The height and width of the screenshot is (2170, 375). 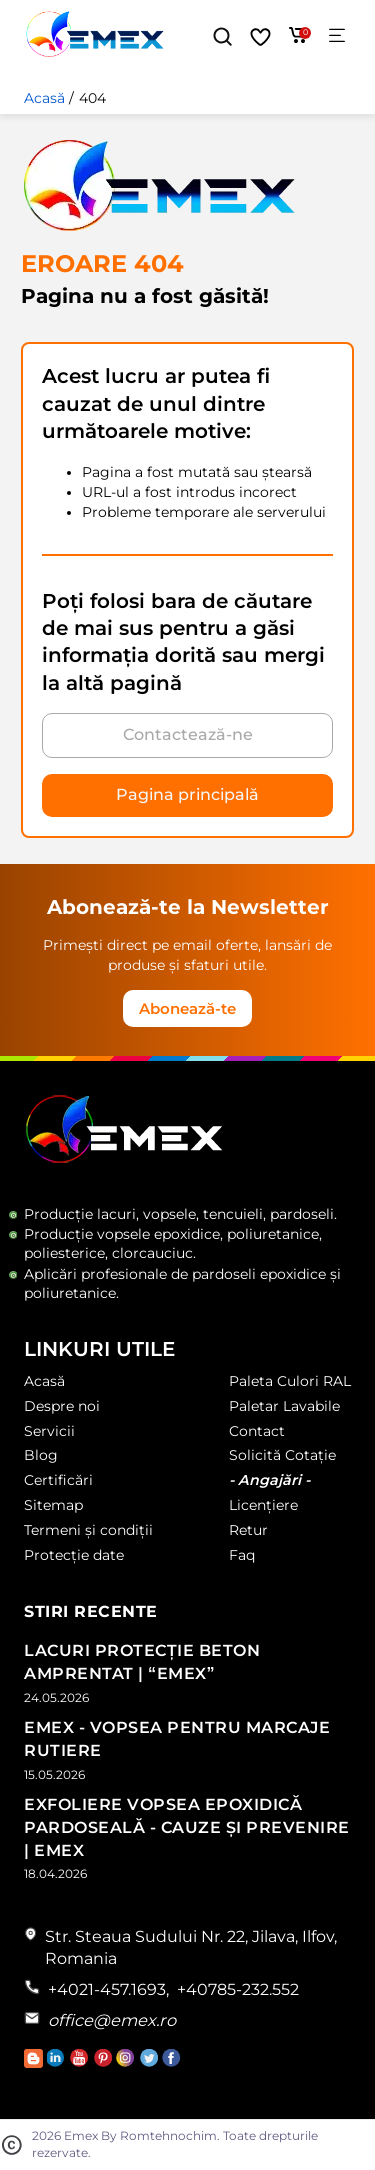 I want to click on [Meniu], so click(x=337, y=36).